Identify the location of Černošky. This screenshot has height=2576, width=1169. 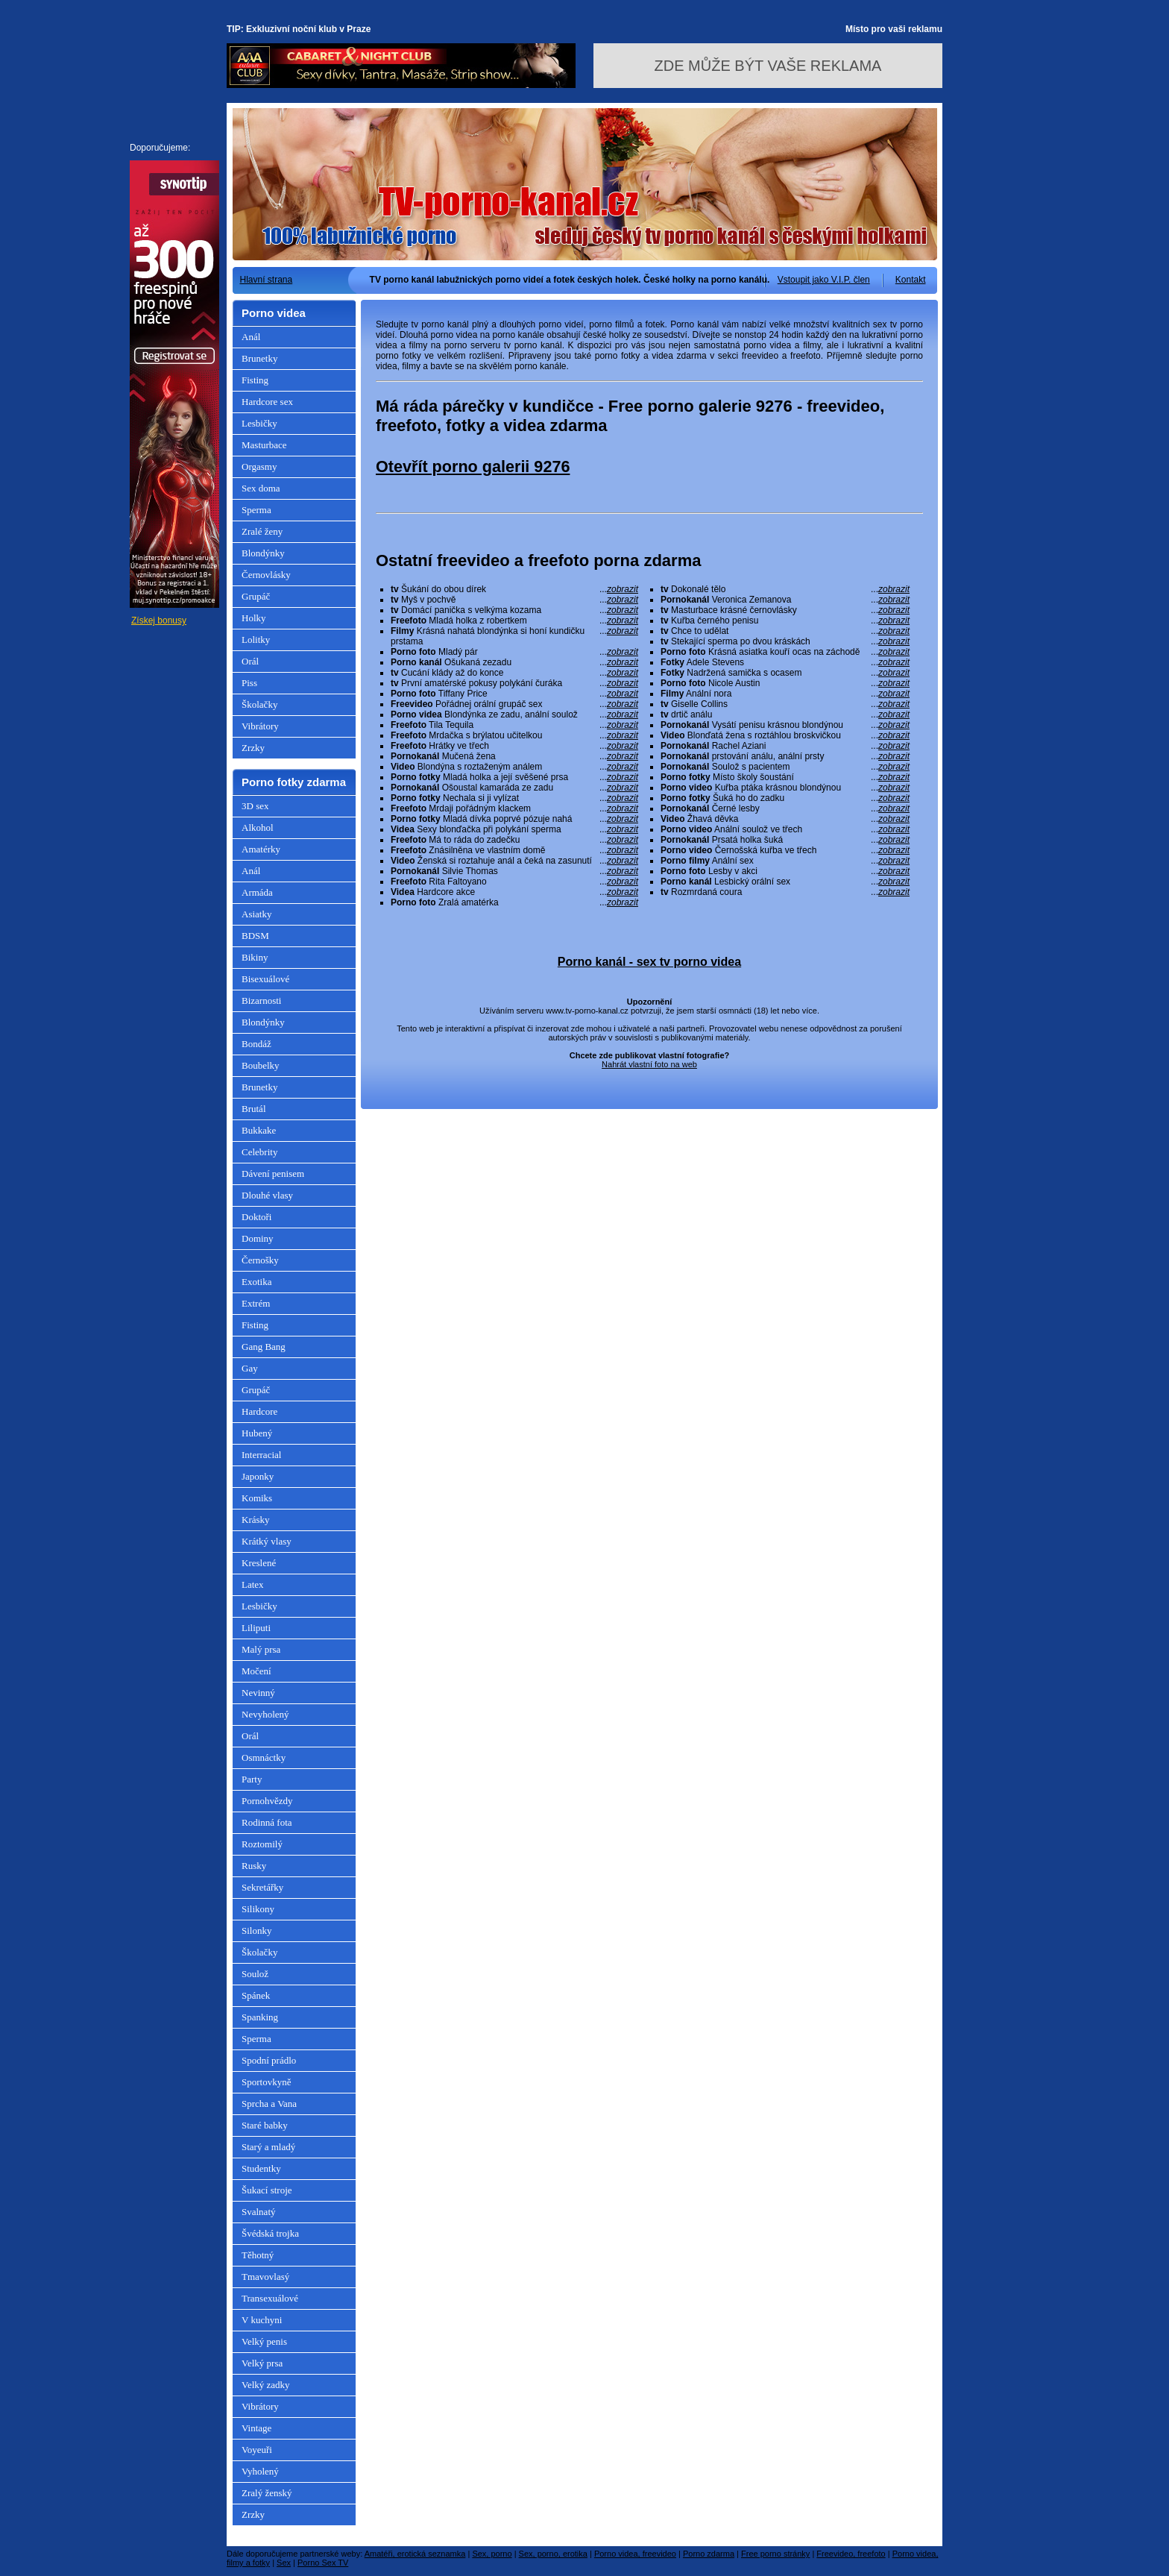
(260, 1260).